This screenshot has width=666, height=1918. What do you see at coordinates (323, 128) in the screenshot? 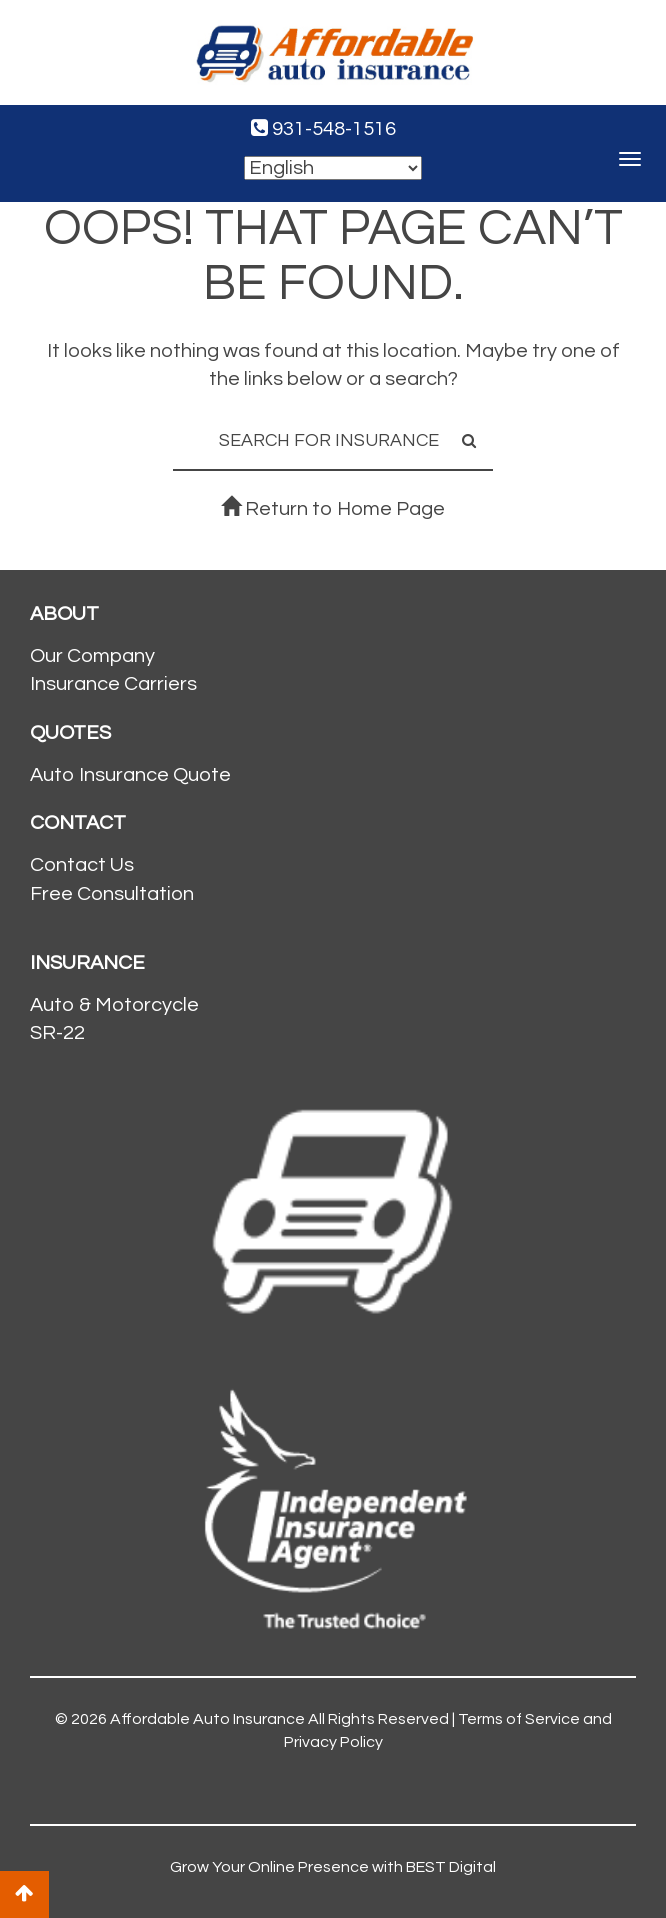
I see `931-548-1516` at bounding box center [323, 128].